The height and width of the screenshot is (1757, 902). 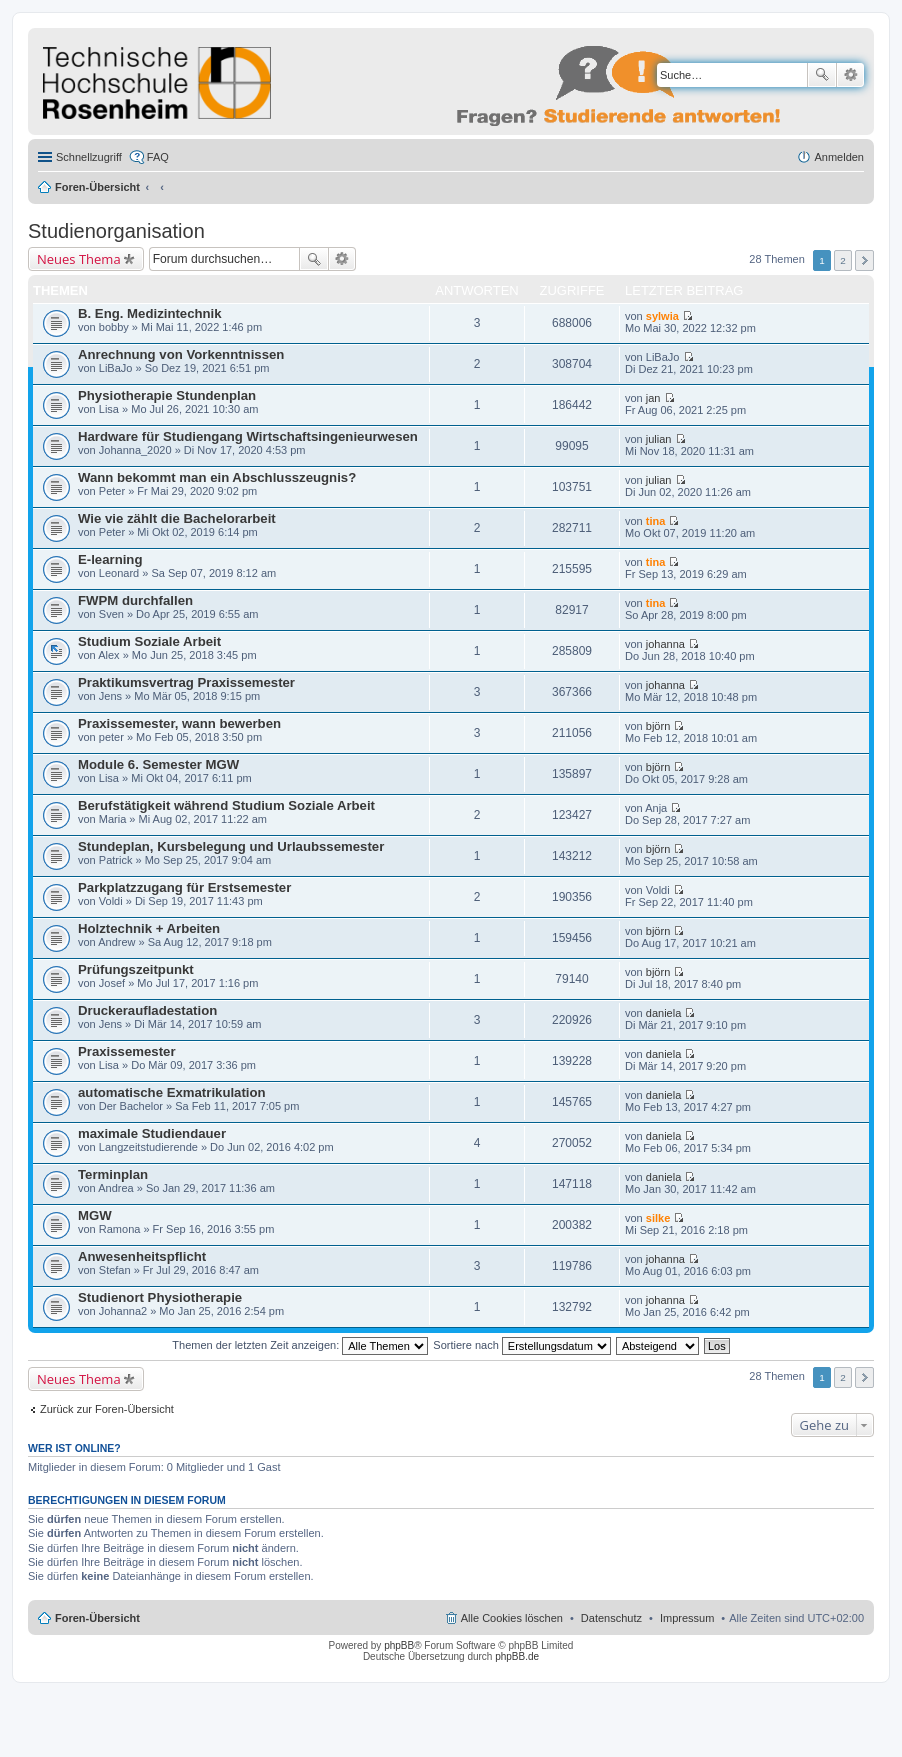 I want to click on Terminplan, so click(x=113, y=1174).